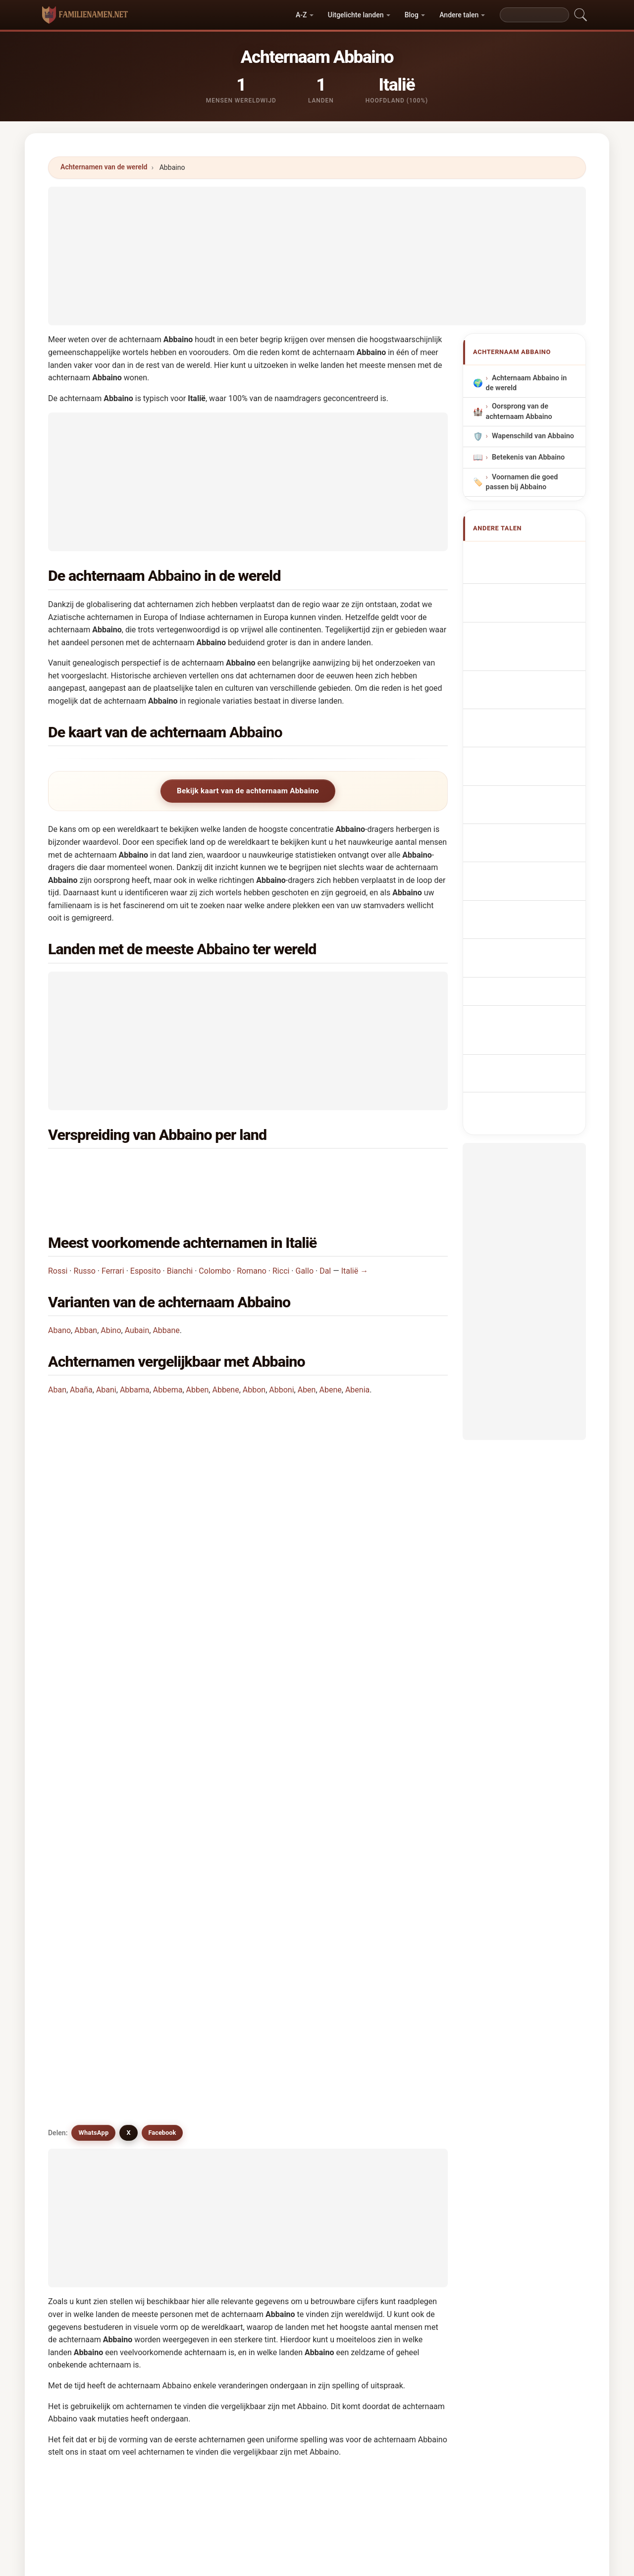 This screenshot has width=634, height=2576. Describe the element at coordinates (281, 1352) in the screenshot. I see `Abboni` at that location.